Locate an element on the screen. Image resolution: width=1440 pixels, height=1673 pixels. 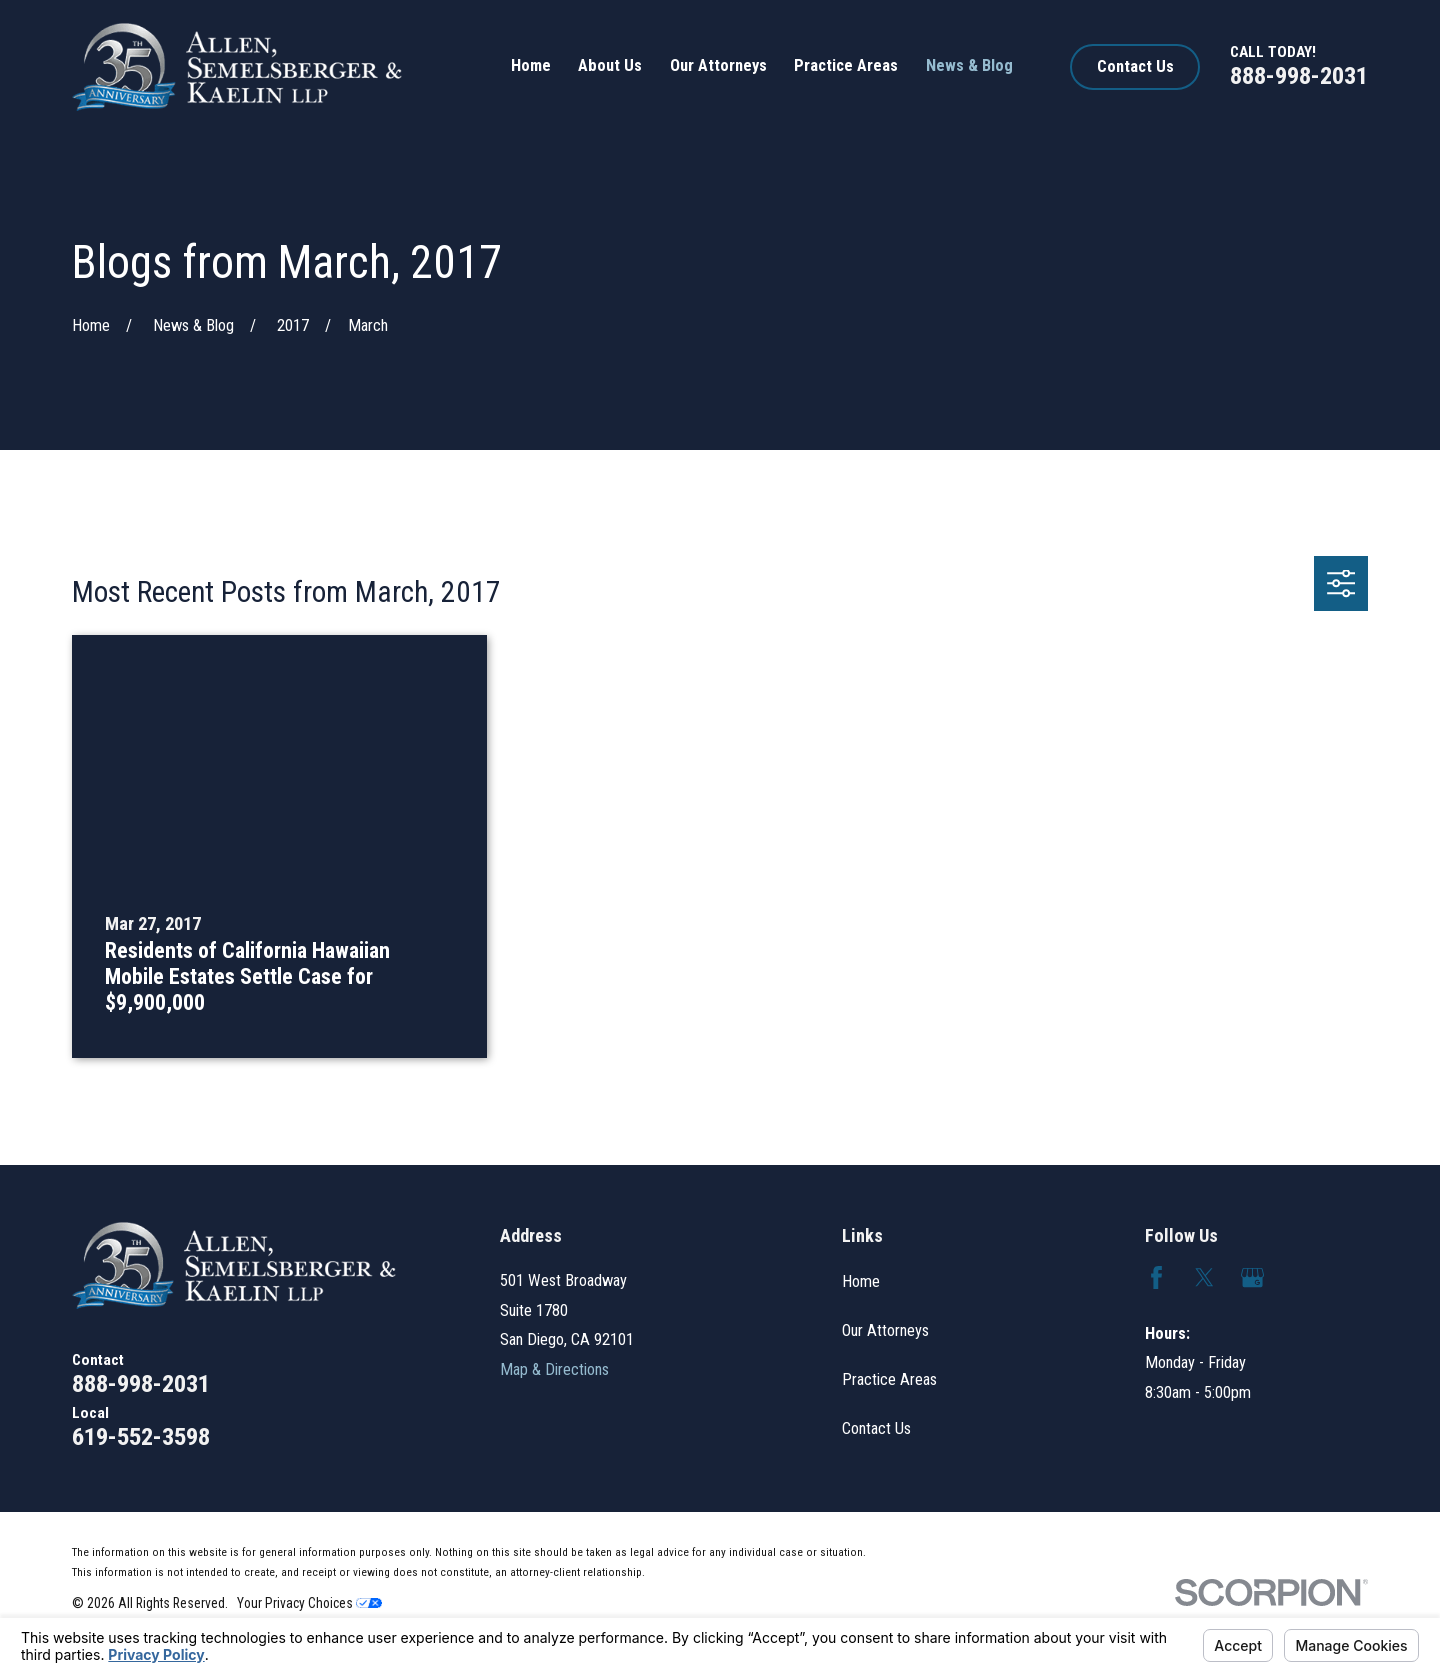
Practice Areas [menuitem] is located at coordinates (846, 65).